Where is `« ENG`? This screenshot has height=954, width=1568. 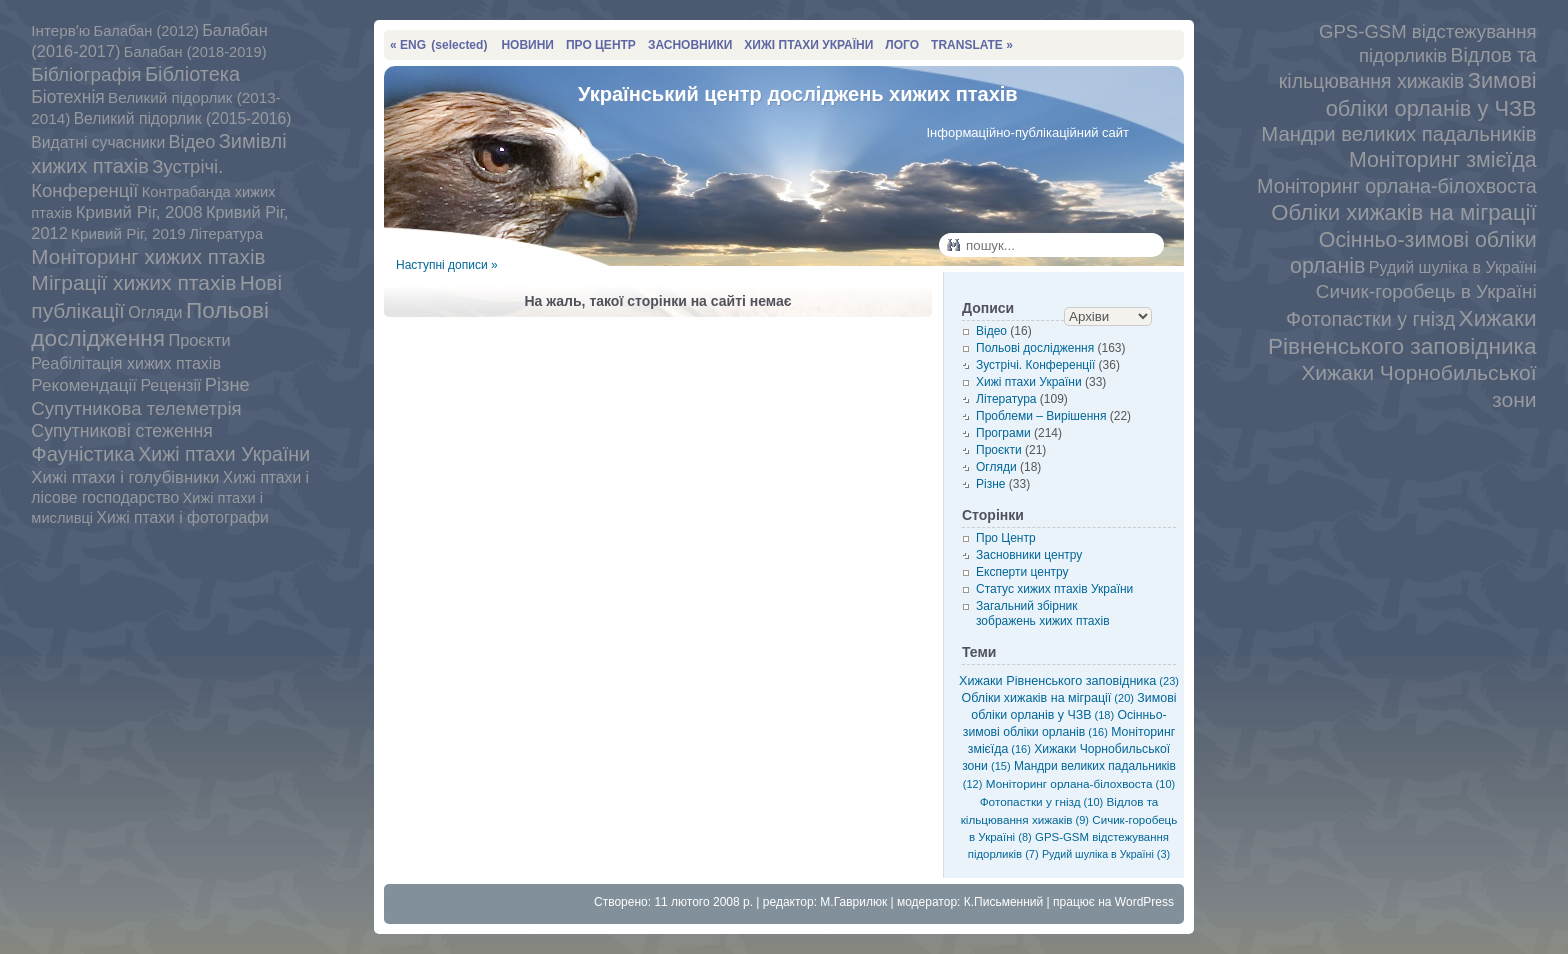 « ENG is located at coordinates (438, 45).